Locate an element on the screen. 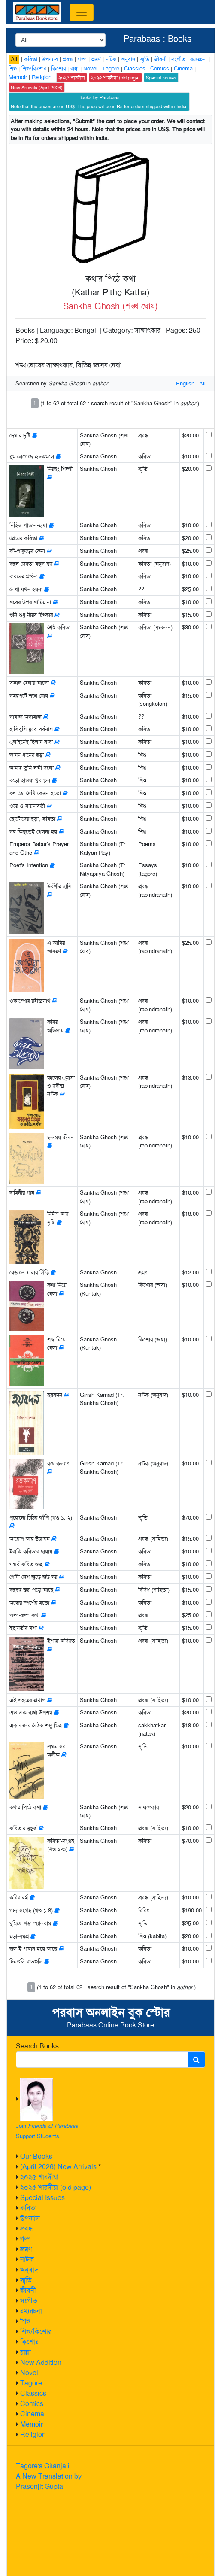  শিশু/কিশোর is located at coordinates (35, 2331).